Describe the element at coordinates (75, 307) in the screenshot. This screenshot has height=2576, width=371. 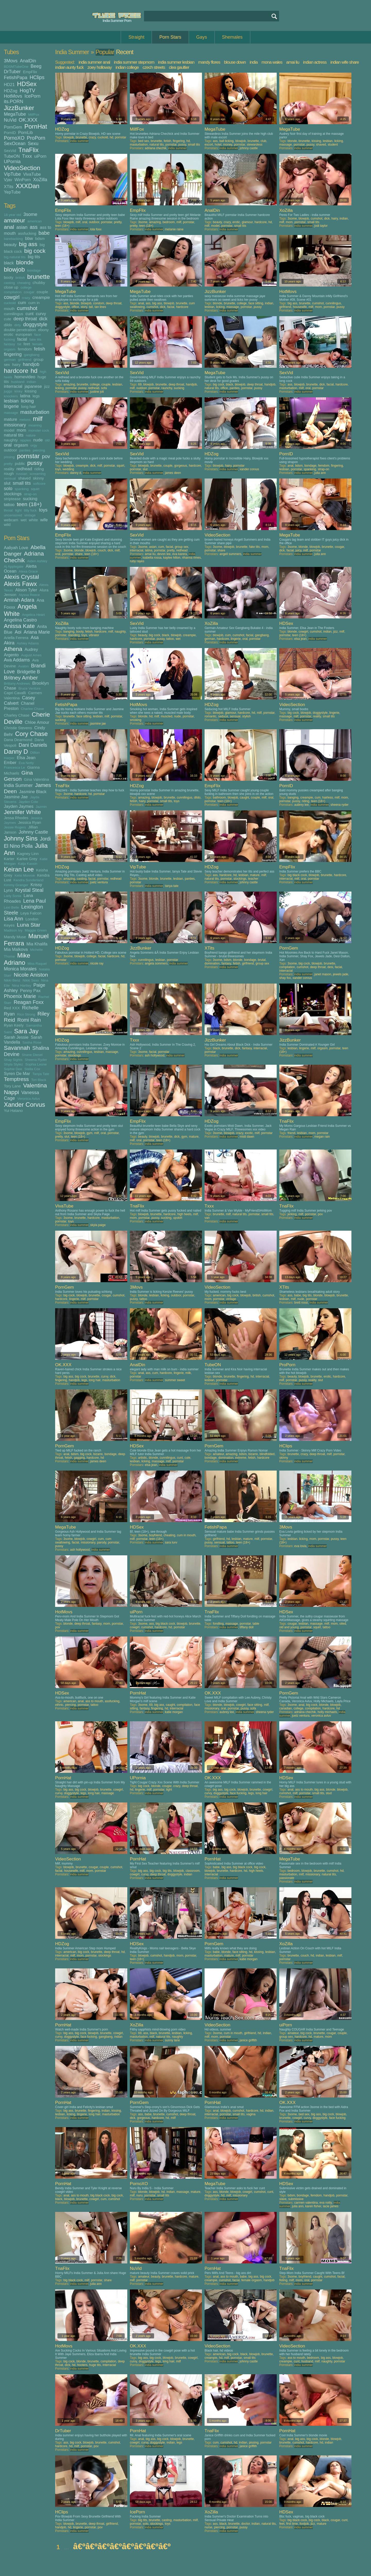
I see `office` at that location.